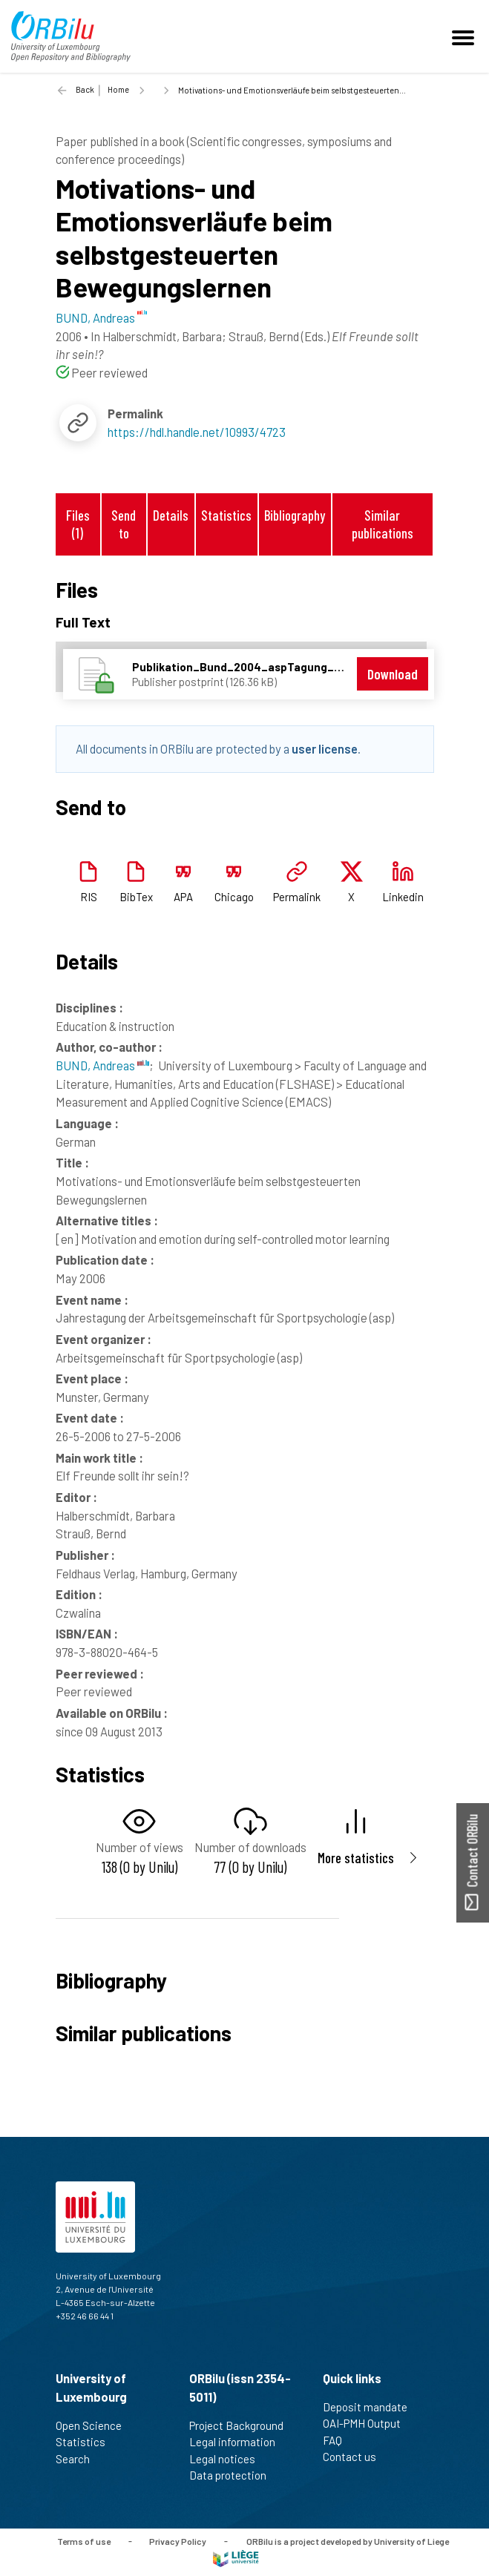  I want to click on APA, so click(183, 896).